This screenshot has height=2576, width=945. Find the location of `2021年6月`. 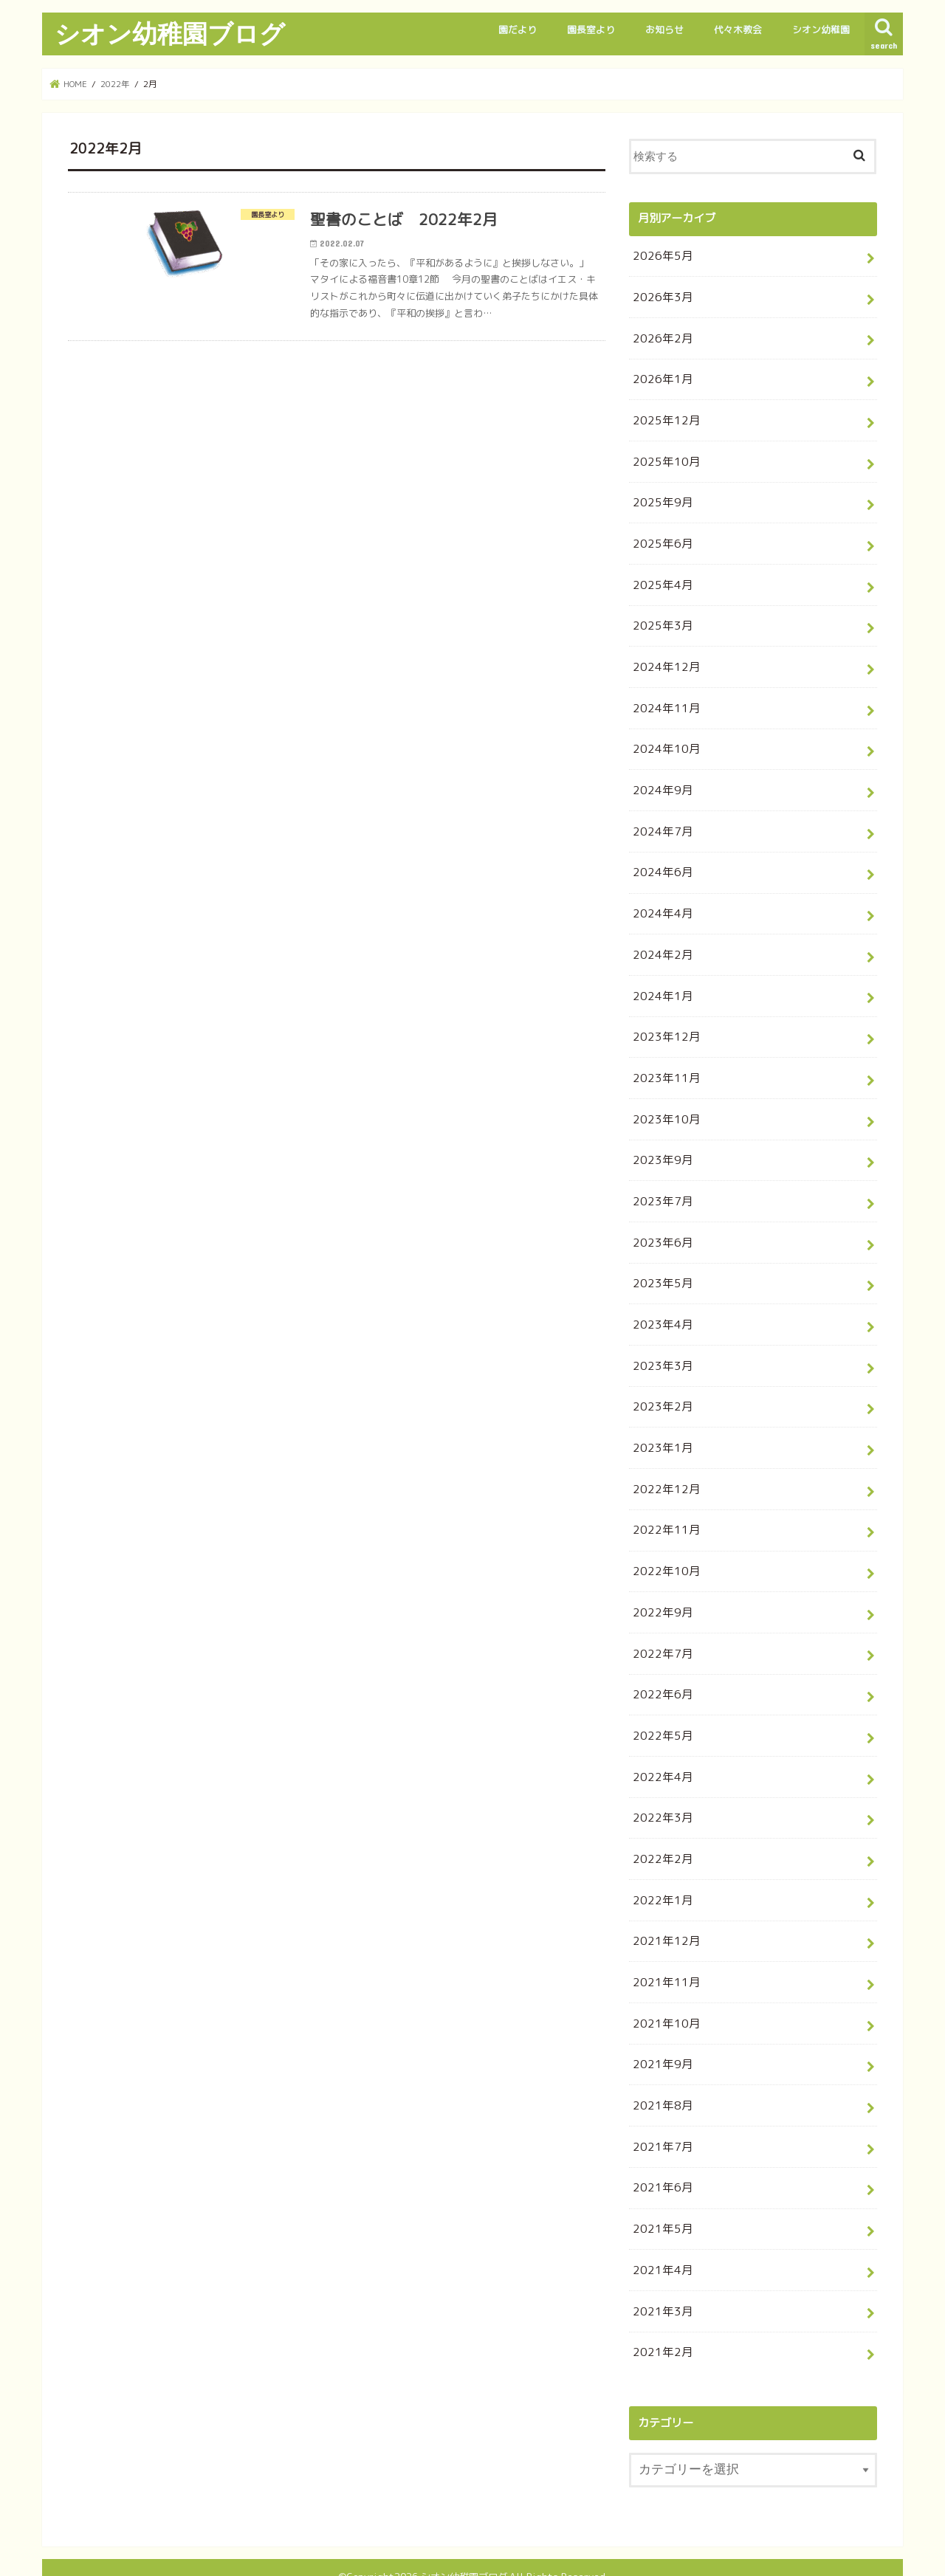

2021年6月 is located at coordinates (660, 2147).